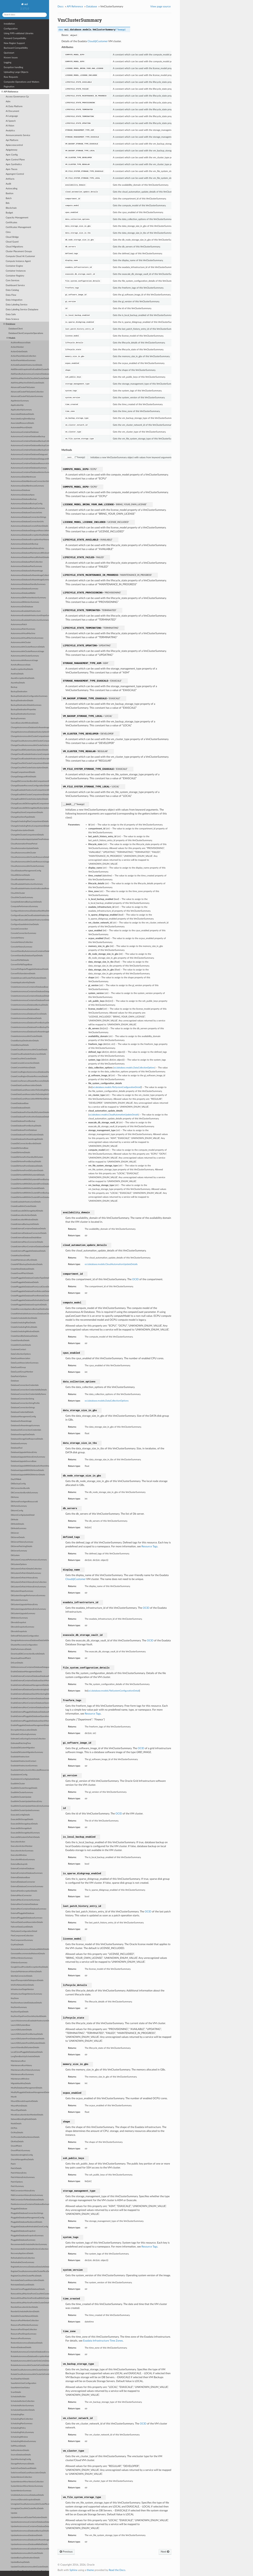 This screenshot has width=253, height=2576. I want to click on DayOfWeek, so click(16, 1479).